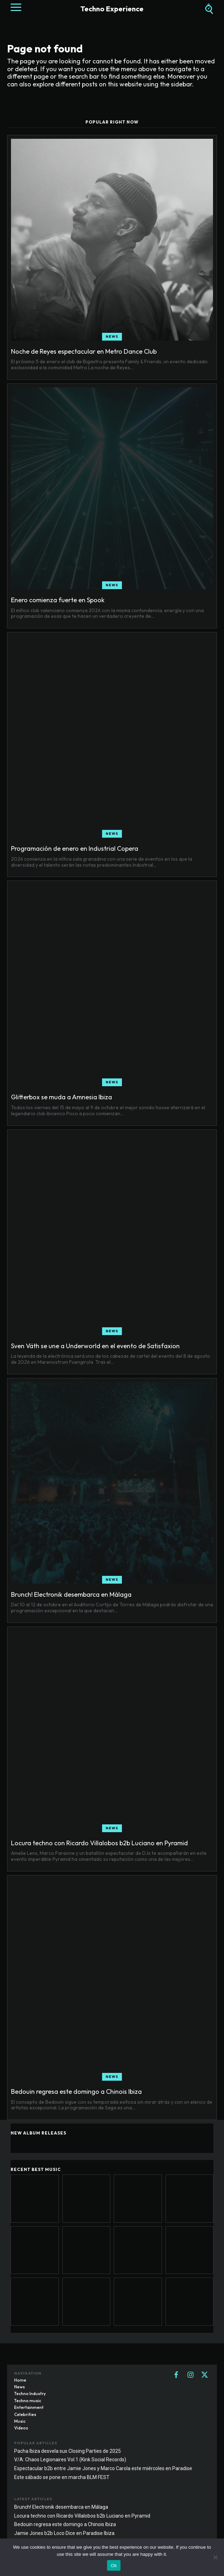  I want to click on Ok, so click(114, 2565).